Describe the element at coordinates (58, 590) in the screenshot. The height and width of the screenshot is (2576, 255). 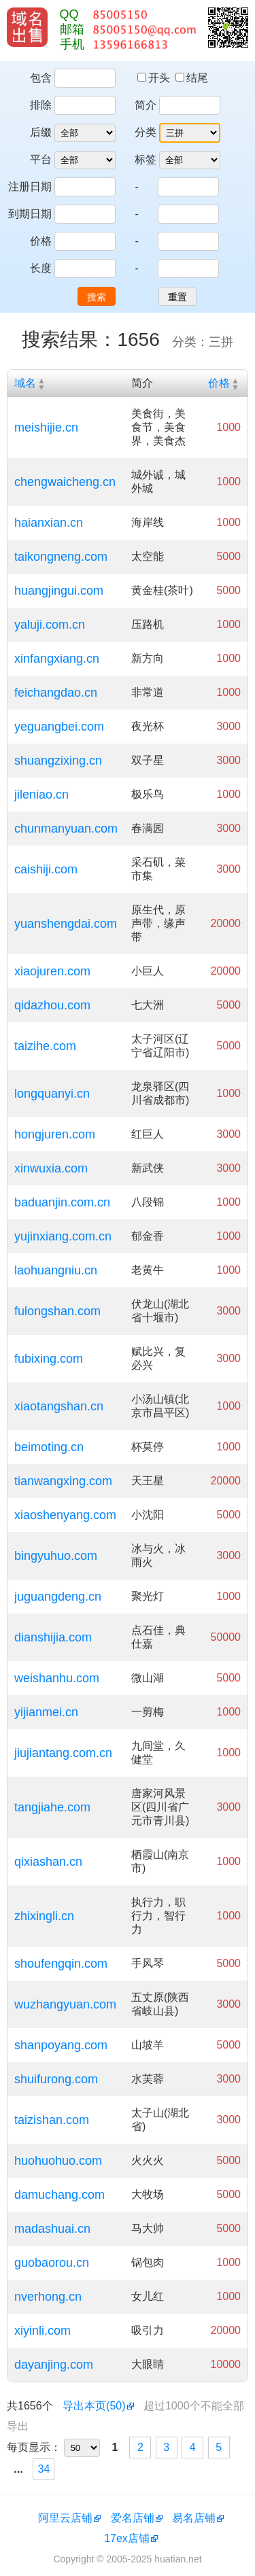
I see `huangjingui.com` at that location.